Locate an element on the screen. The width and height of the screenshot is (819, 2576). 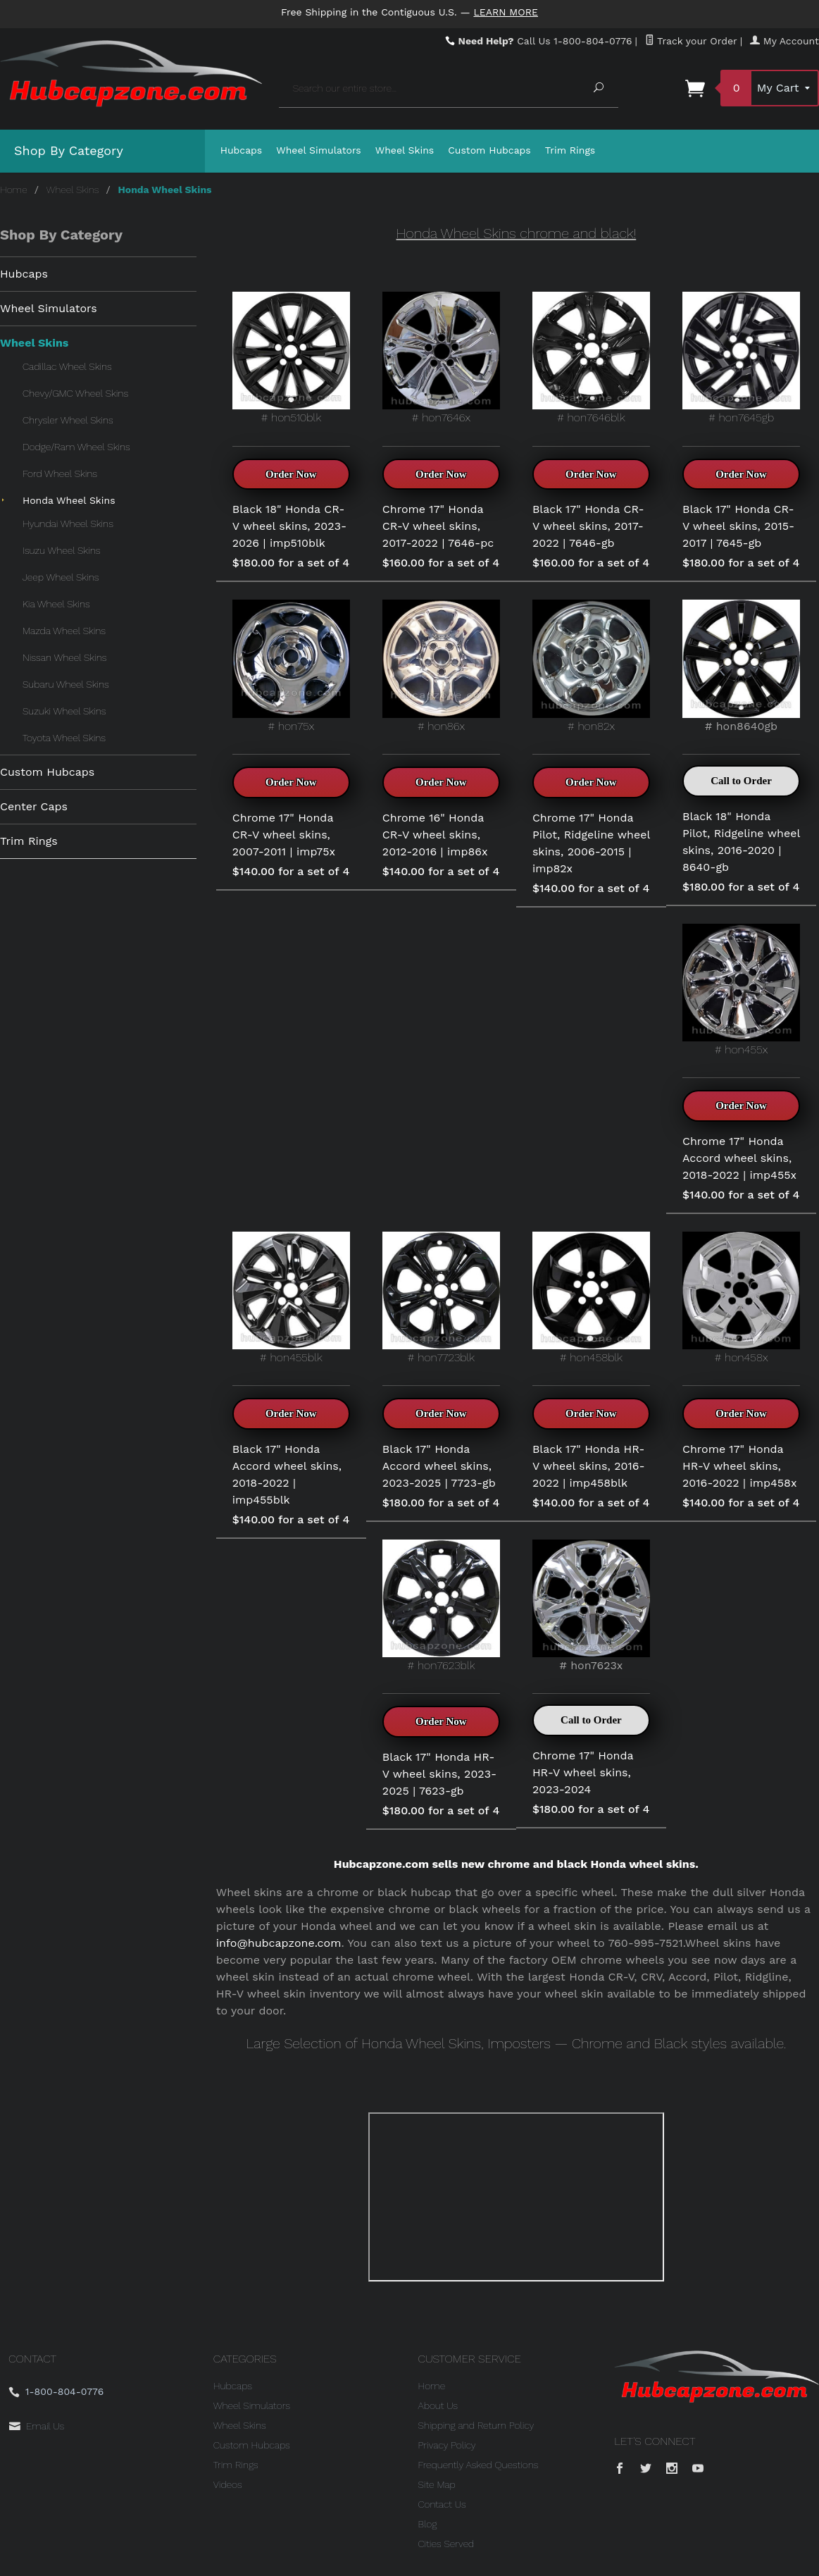
Ford Wheel Skins is located at coordinates (60, 473).